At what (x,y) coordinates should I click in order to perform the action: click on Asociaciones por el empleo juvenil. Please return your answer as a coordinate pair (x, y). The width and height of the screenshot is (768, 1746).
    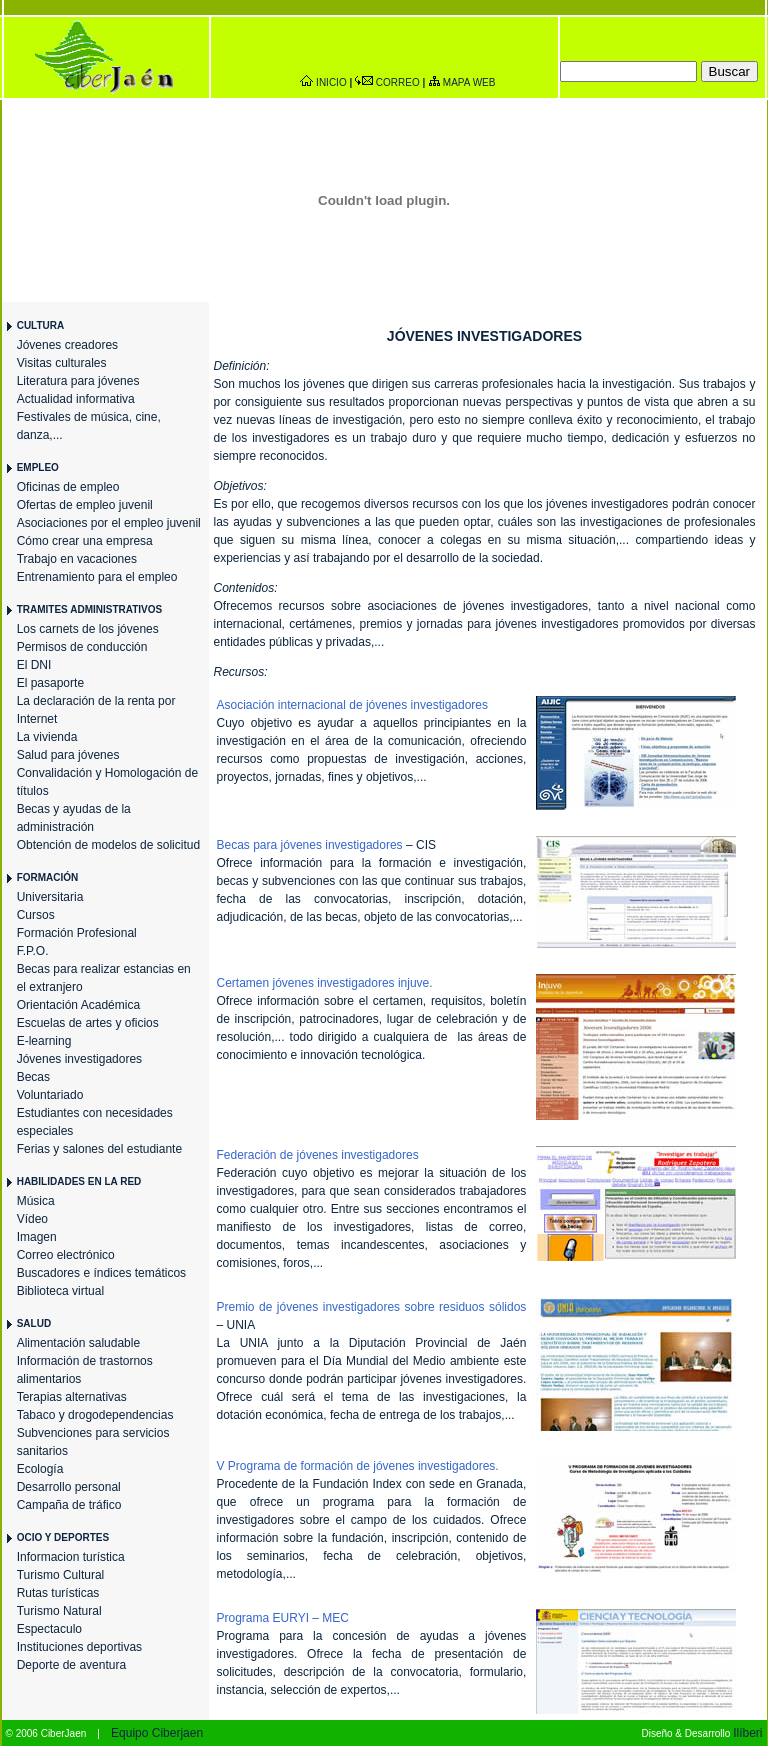
    Looking at the image, I should click on (109, 523).